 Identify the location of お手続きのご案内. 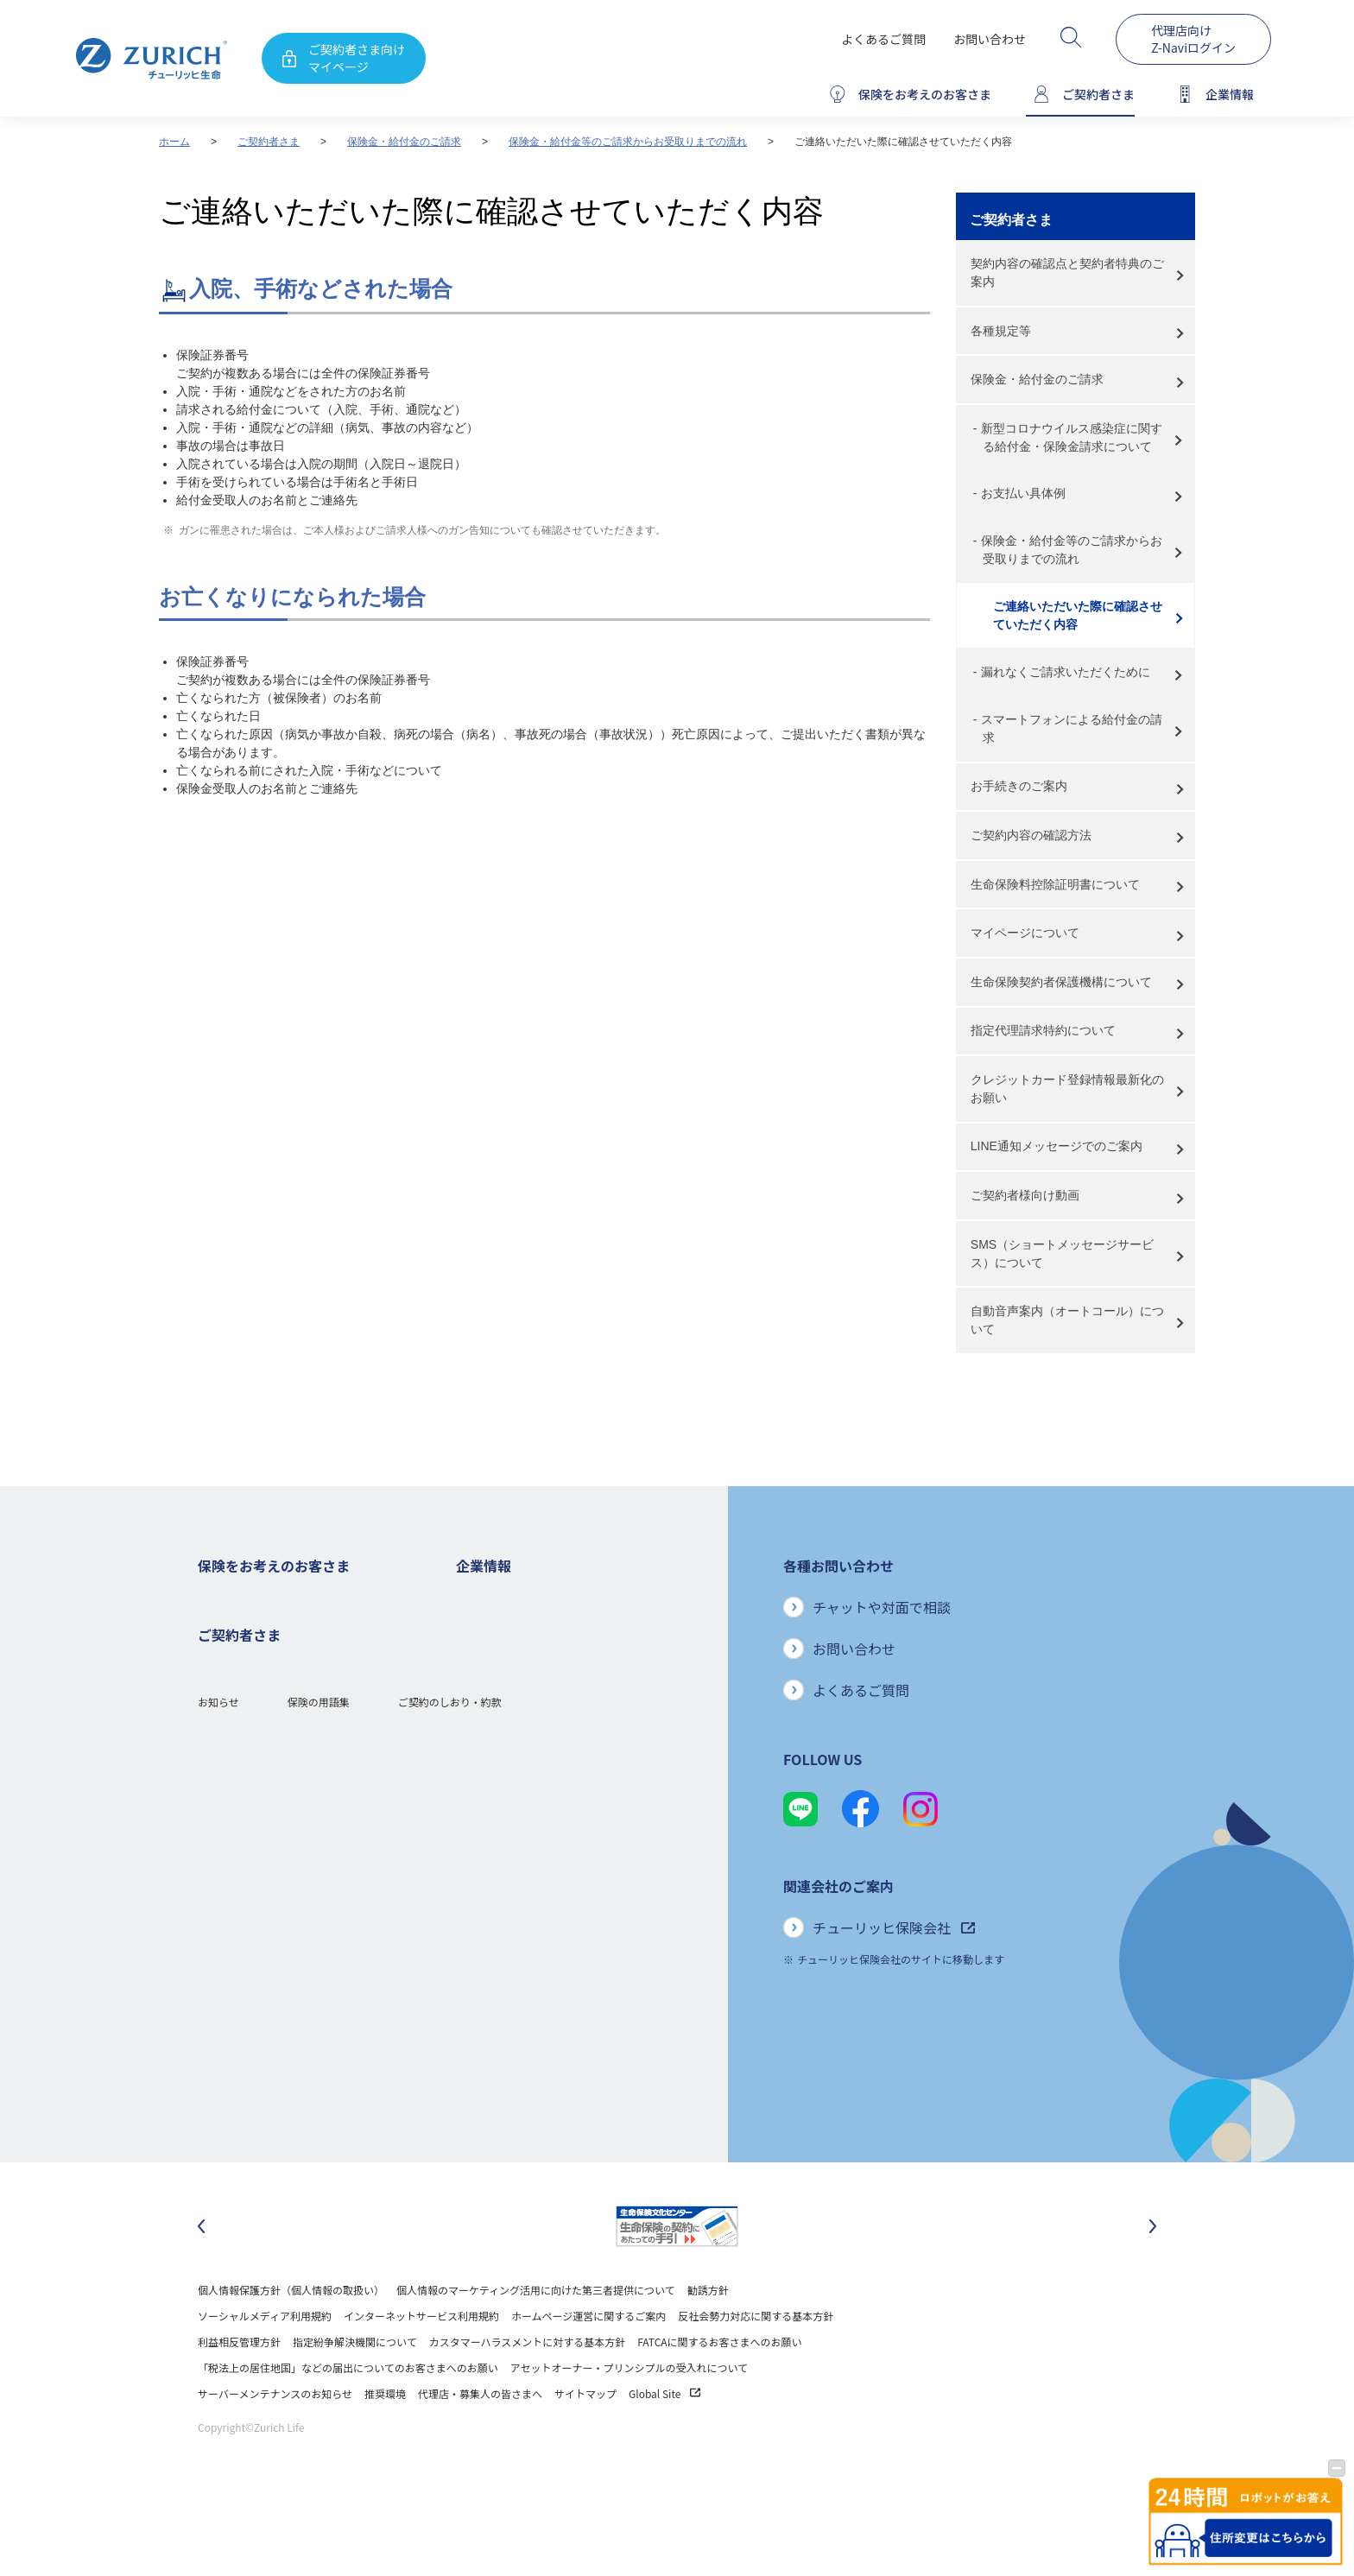
(1019, 786).